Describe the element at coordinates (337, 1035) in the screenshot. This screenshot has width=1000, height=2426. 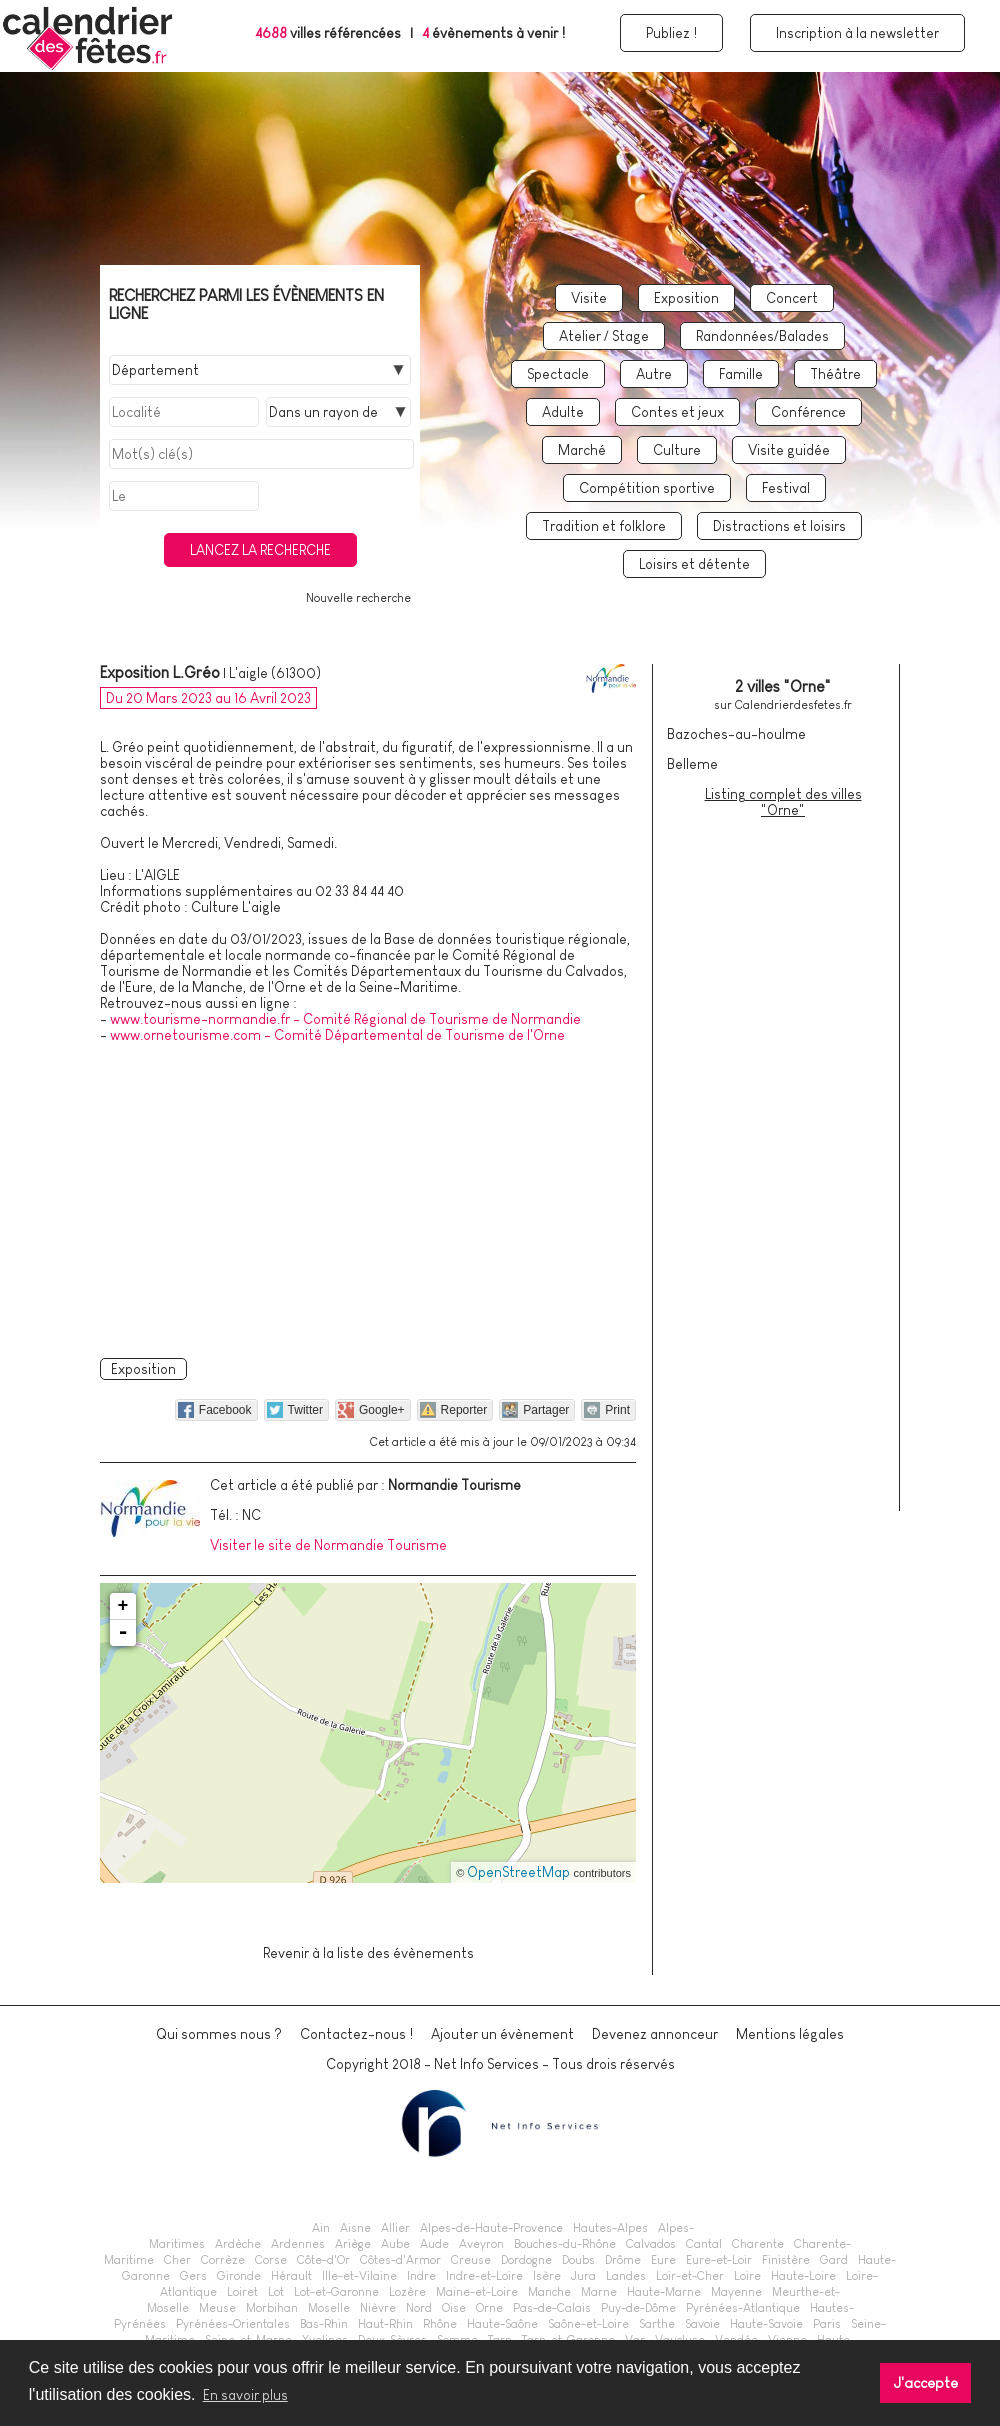
I see `www.ornetourisme.com - Comité Départemental de Tourisme de l'Orne` at that location.